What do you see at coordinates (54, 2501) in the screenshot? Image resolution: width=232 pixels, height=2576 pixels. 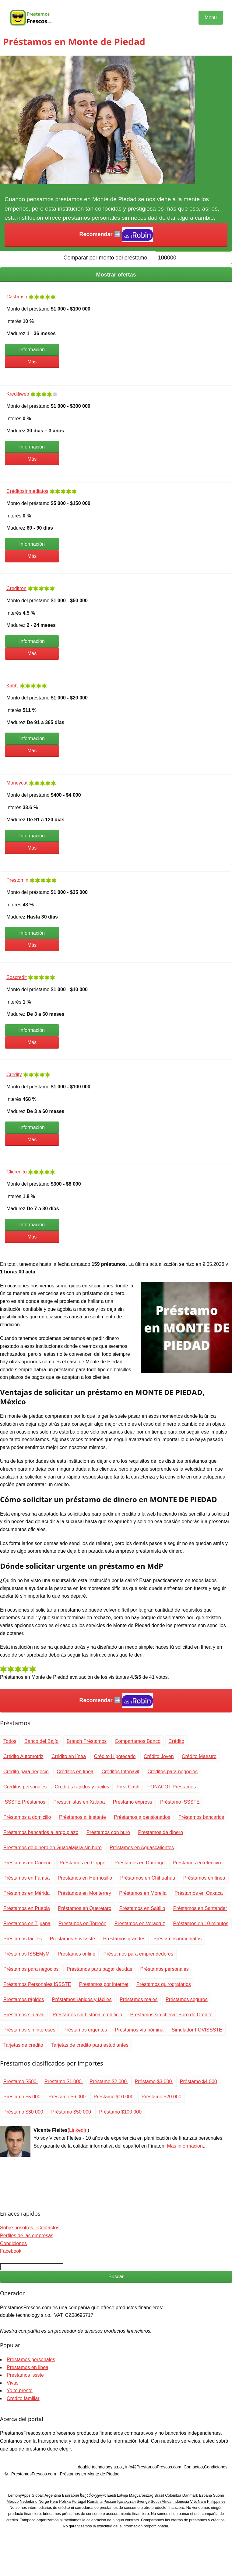 I see `Perú` at bounding box center [54, 2501].